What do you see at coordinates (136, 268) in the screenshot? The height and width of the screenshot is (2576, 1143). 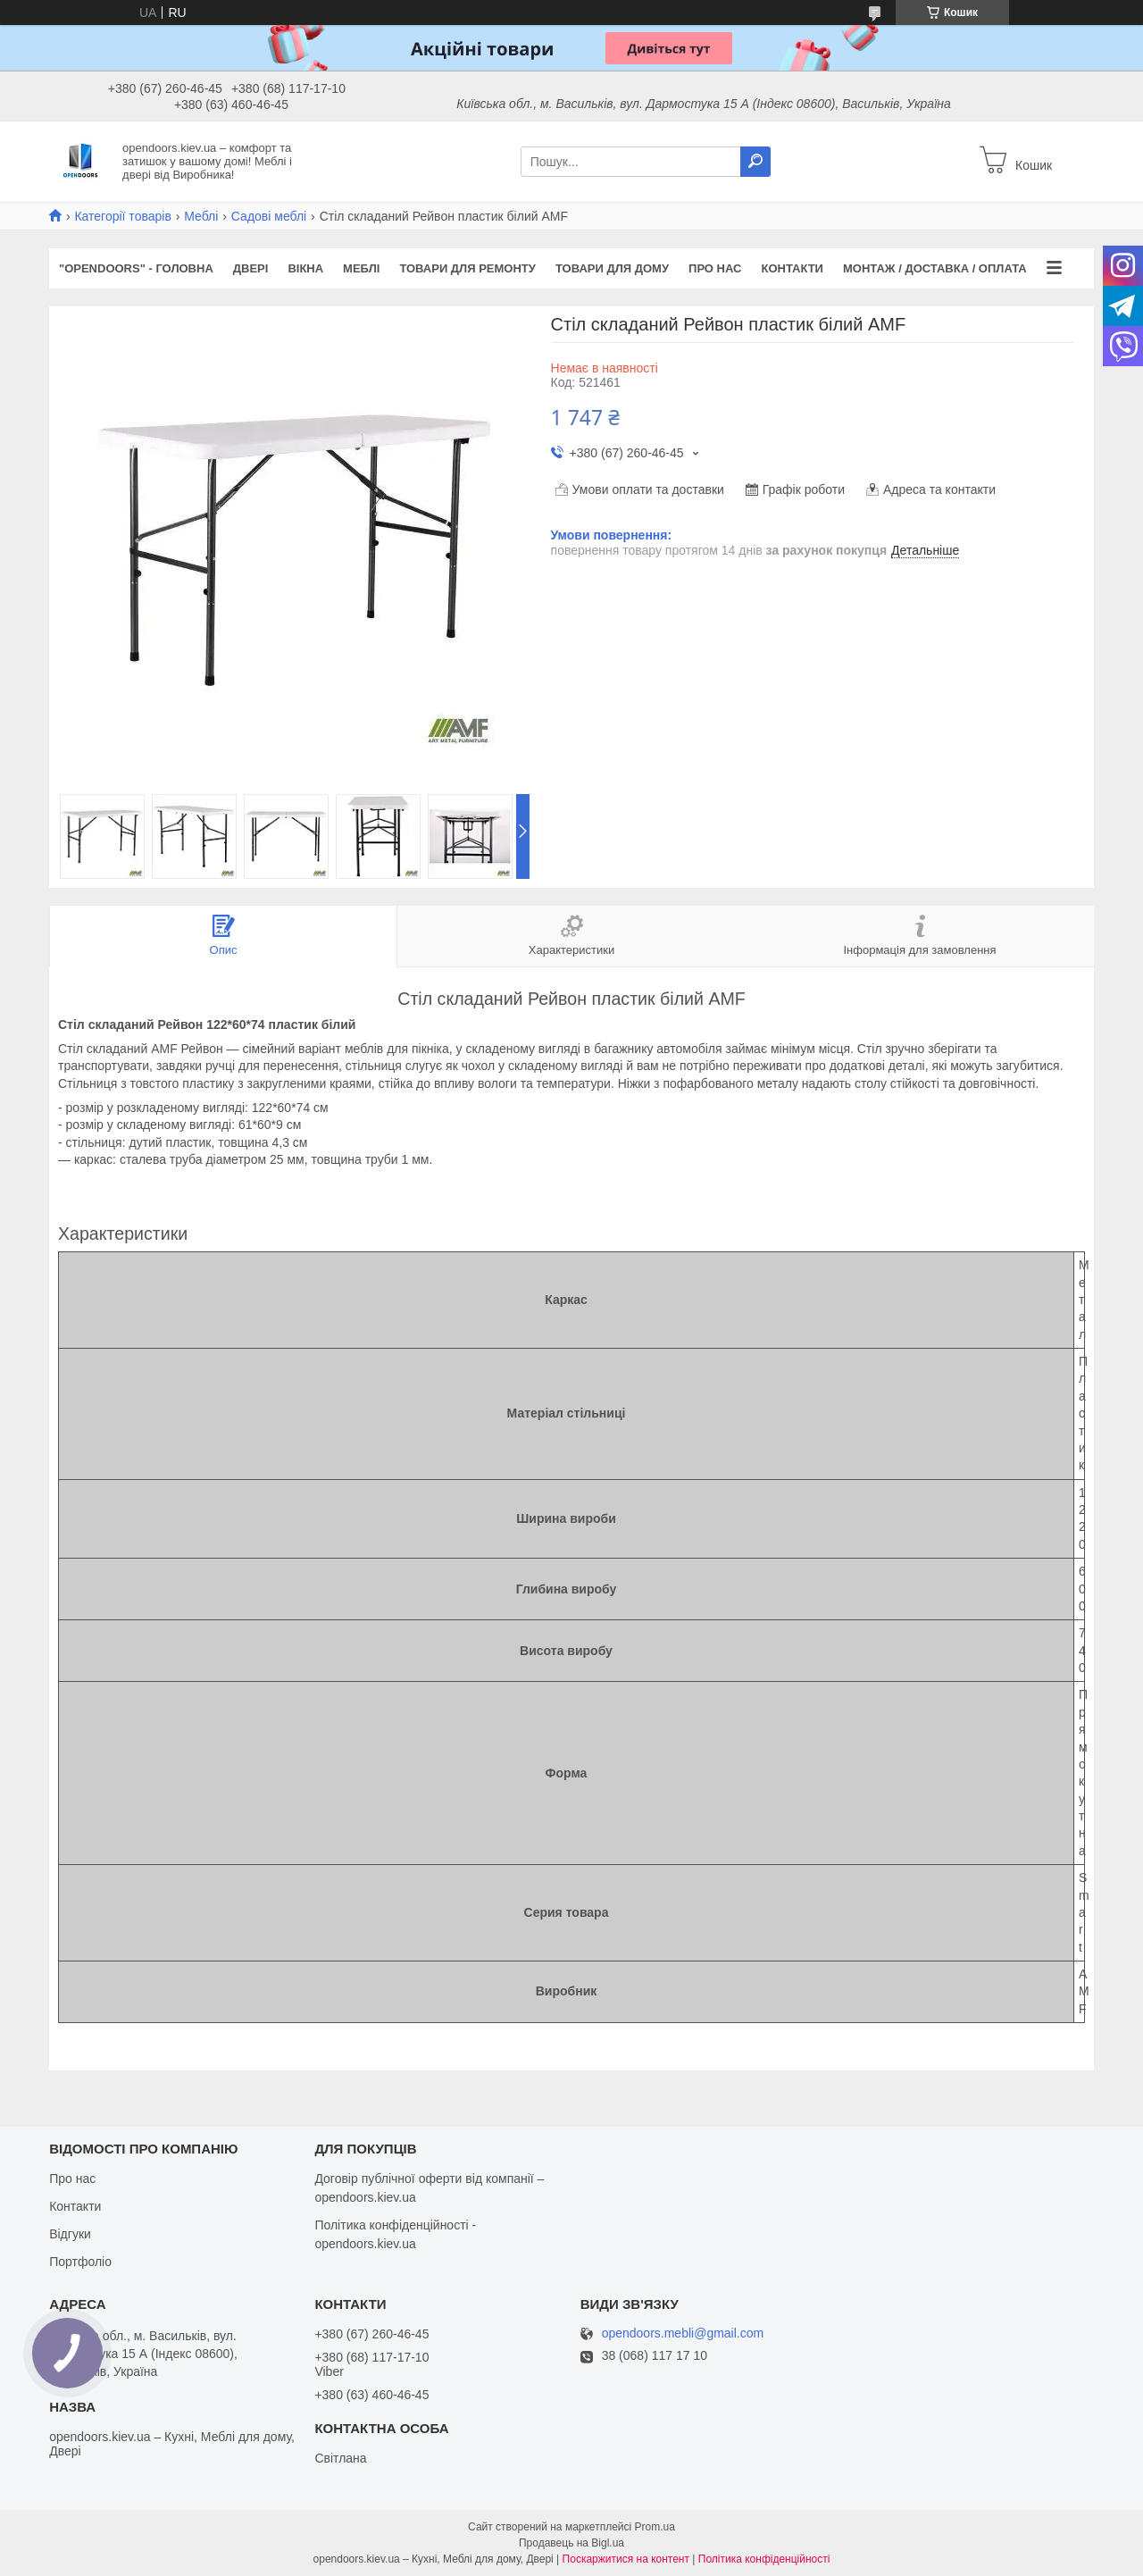 I see `"OPENDOORS" - ГОЛОВНА` at bounding box center [136, 268].